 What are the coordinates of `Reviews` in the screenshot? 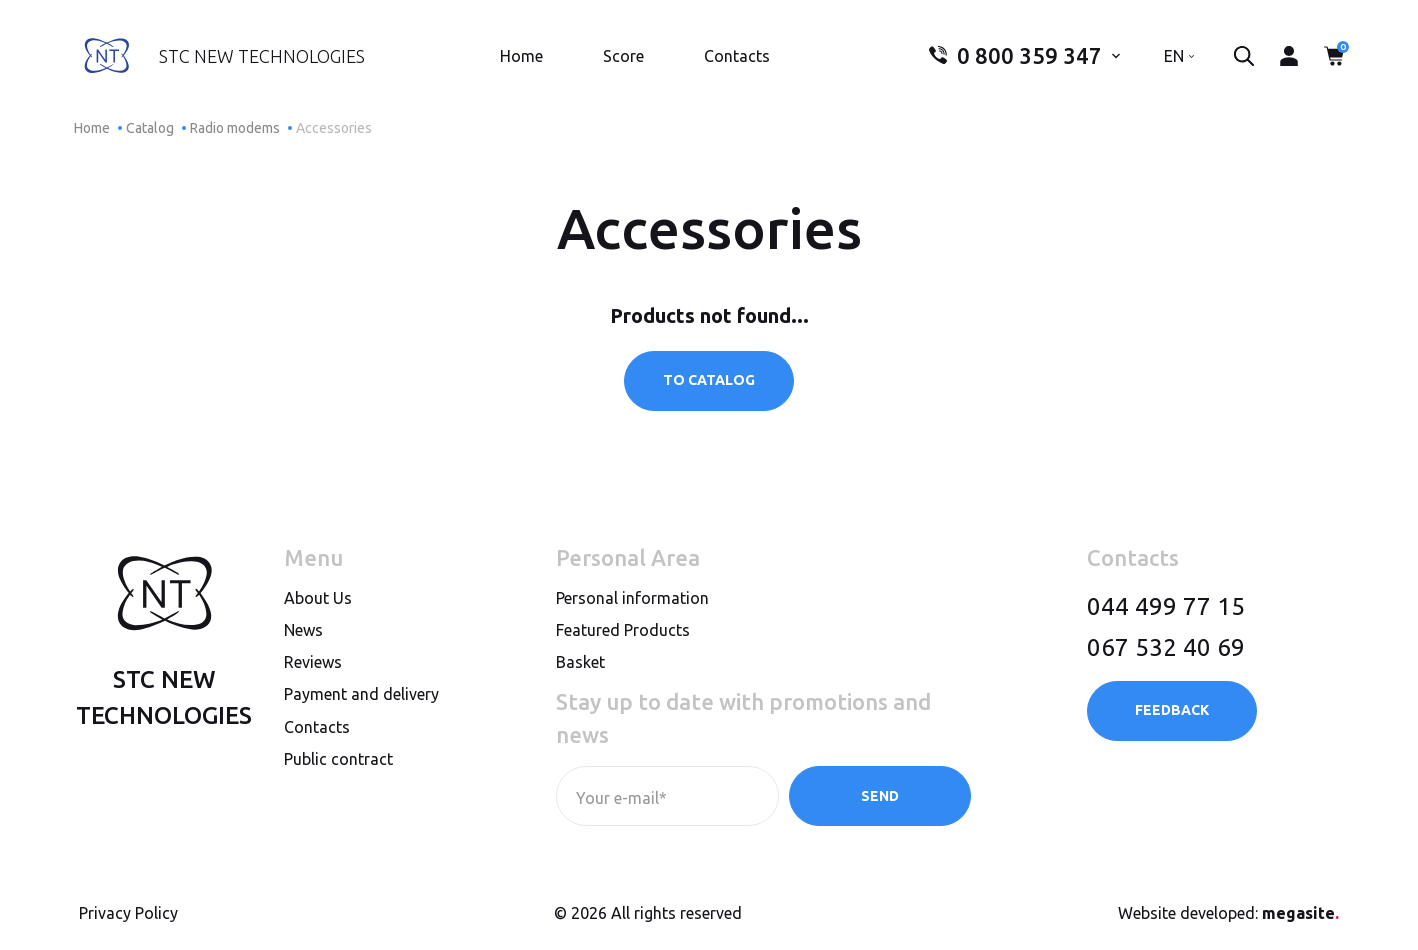 It's located at (313, 662).